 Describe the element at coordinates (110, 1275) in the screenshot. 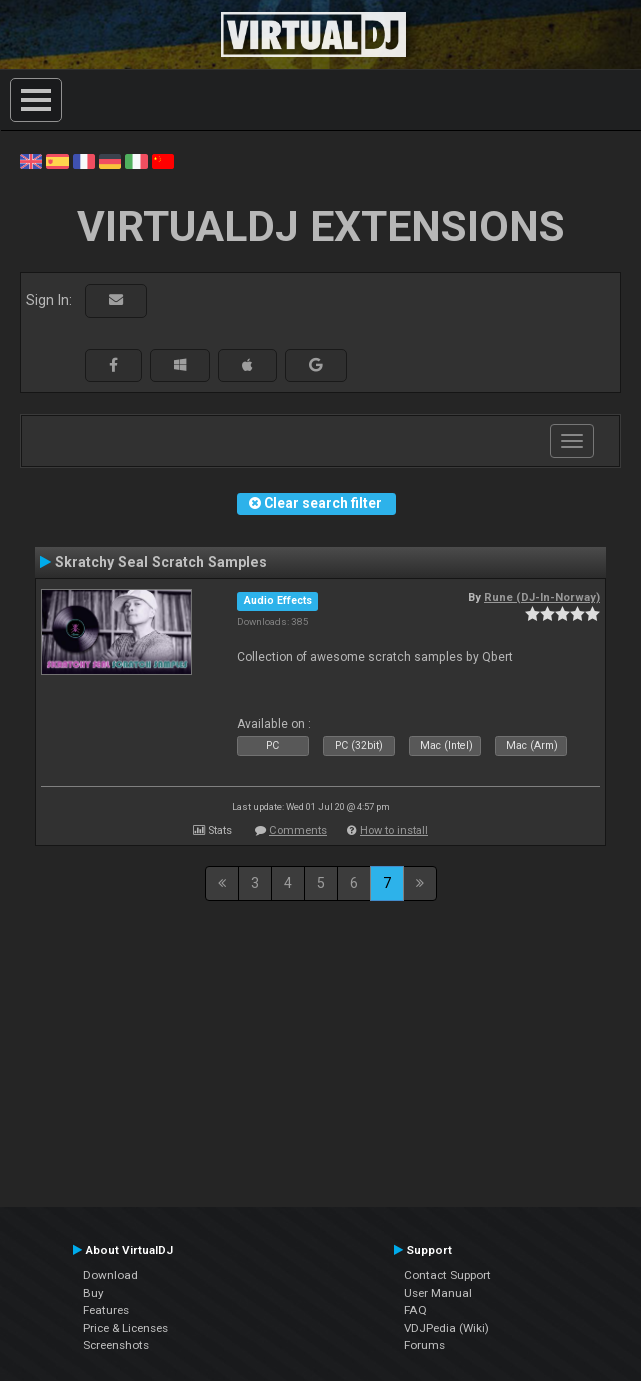

I see `Download` at that location.